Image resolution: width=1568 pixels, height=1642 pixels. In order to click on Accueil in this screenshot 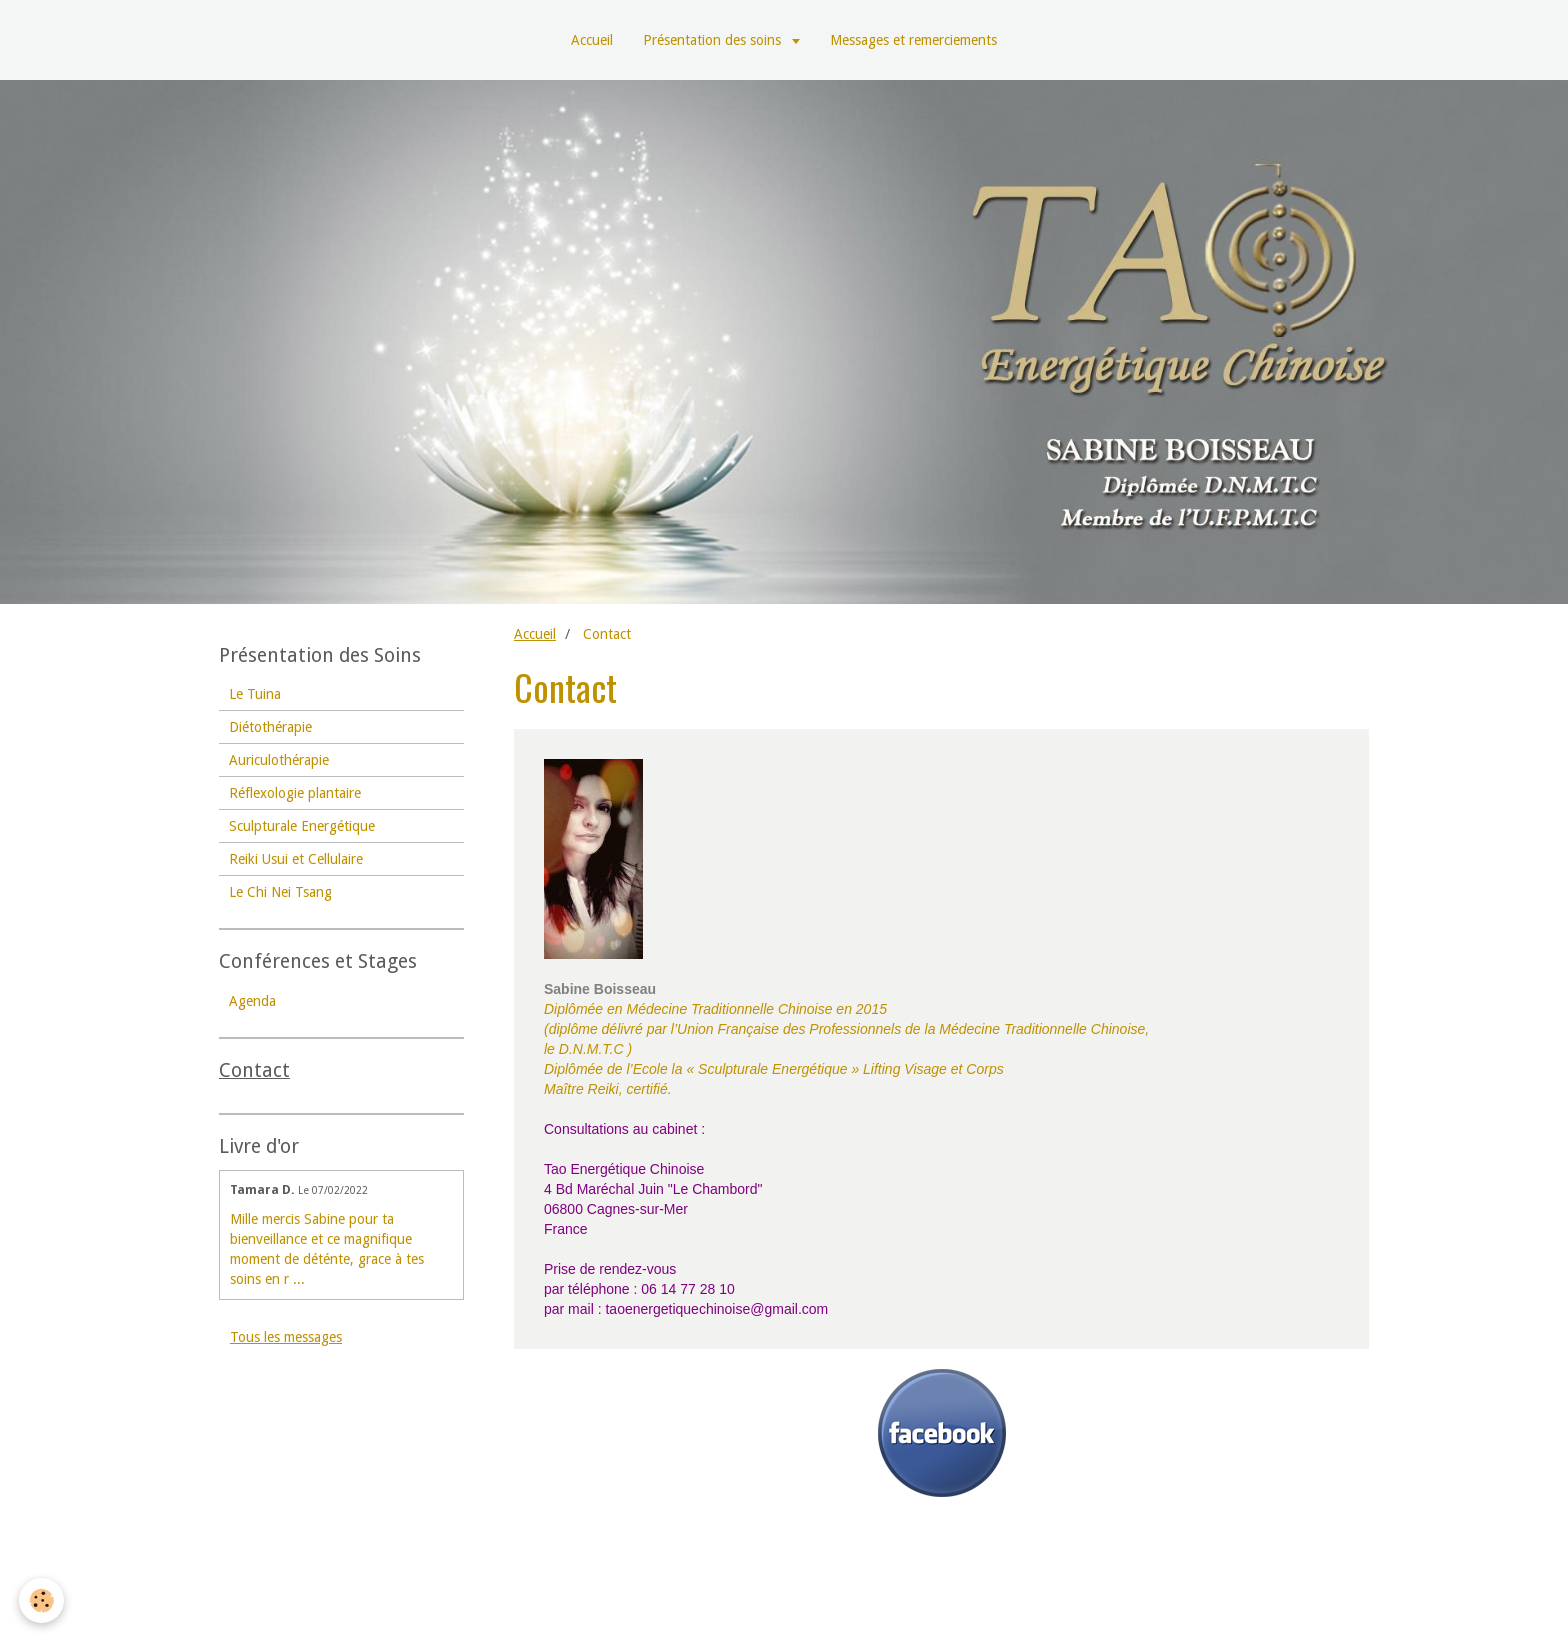, I will do `click(592, 40)`.